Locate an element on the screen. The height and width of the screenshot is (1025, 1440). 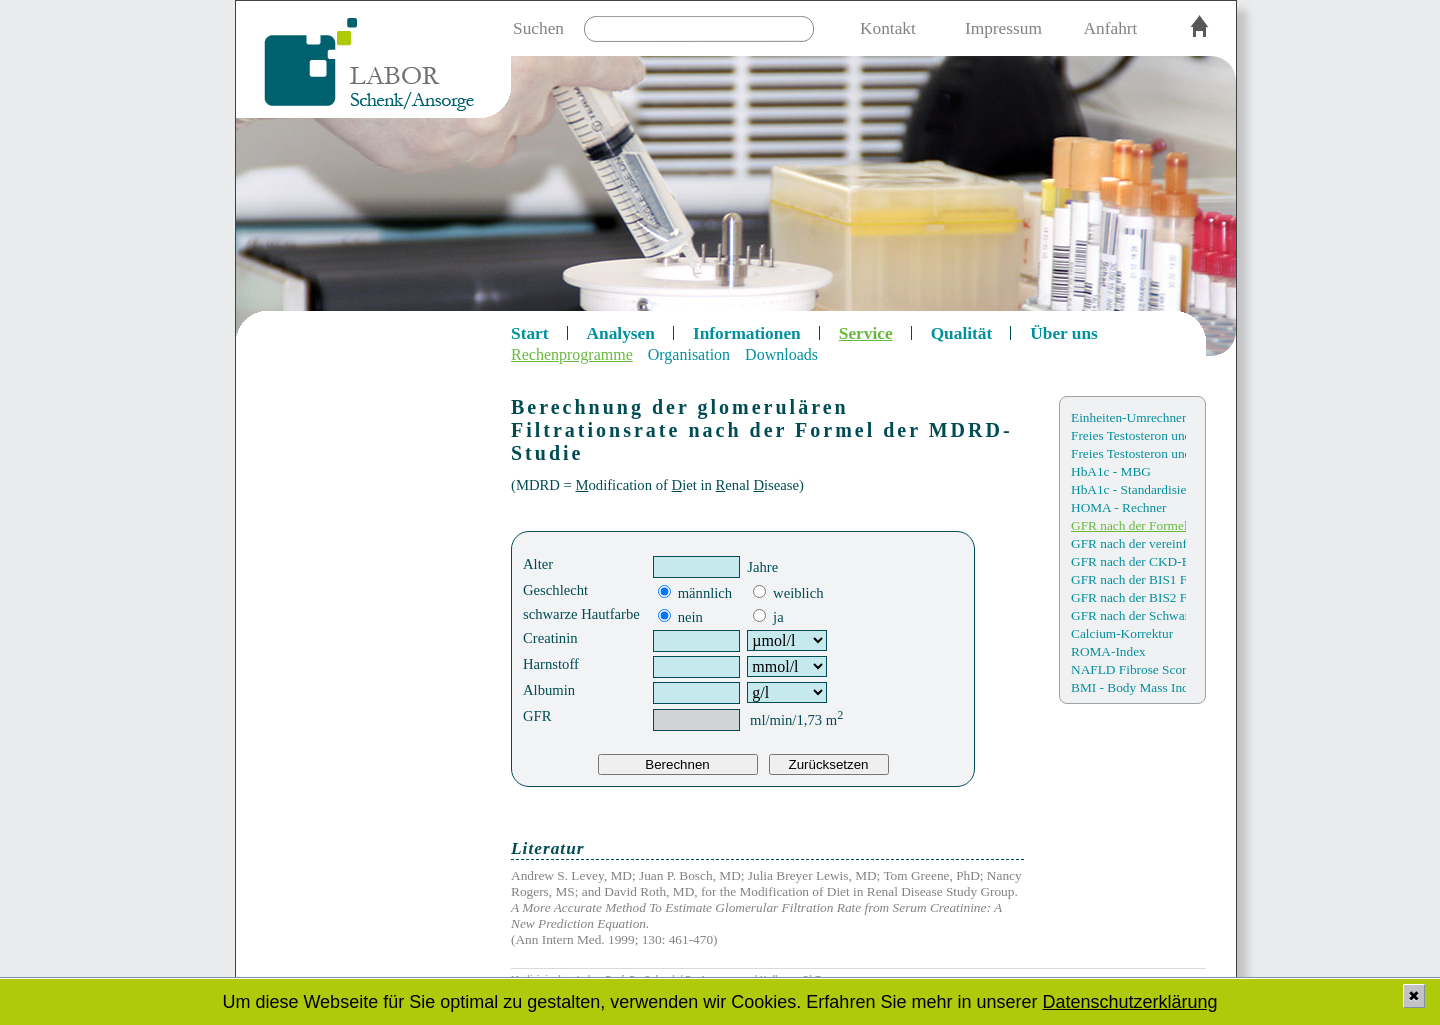
Datenschutzerklärung is located at coordinates (1129, 1002).